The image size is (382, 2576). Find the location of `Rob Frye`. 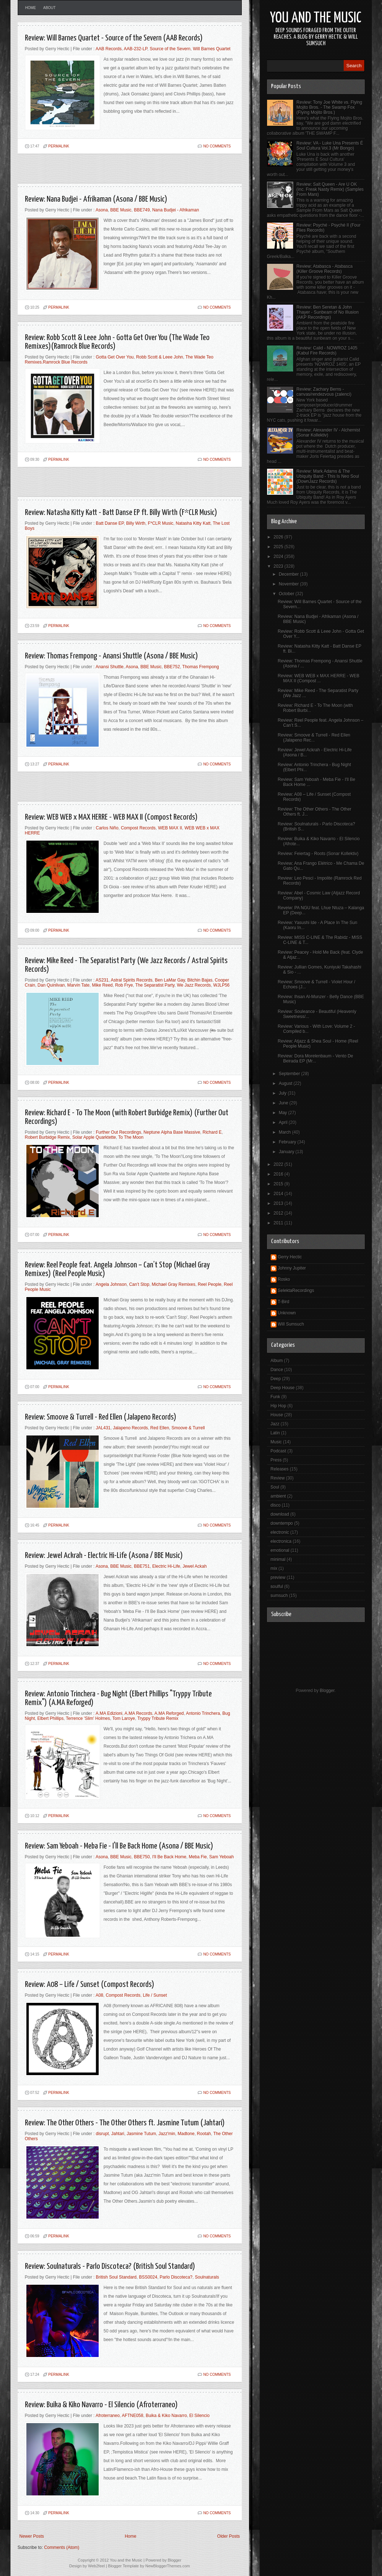

Rob Frye is located at coordinates (124, 985).